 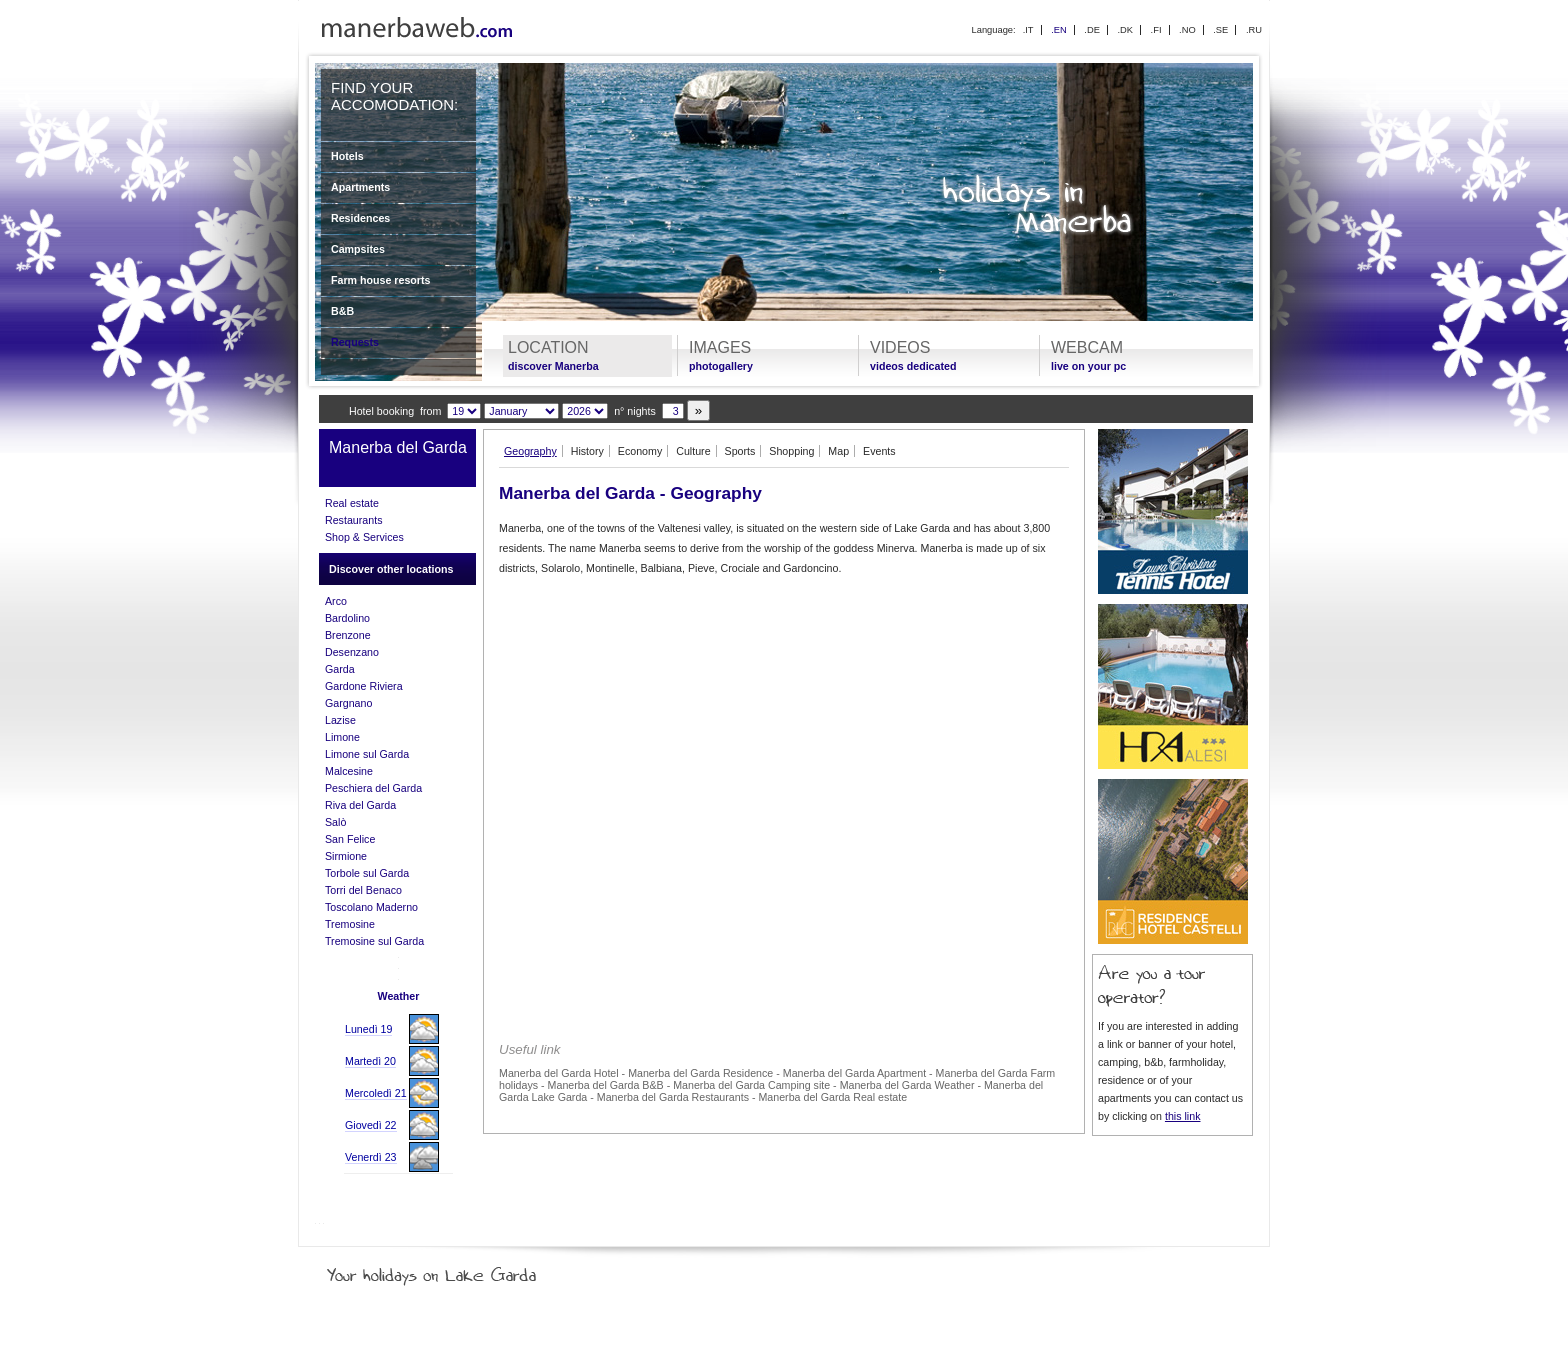 What do you see at coordinates (364, 686) in the screenshot?
I see `Gardone Riviera` at bounding box center [364, 686].